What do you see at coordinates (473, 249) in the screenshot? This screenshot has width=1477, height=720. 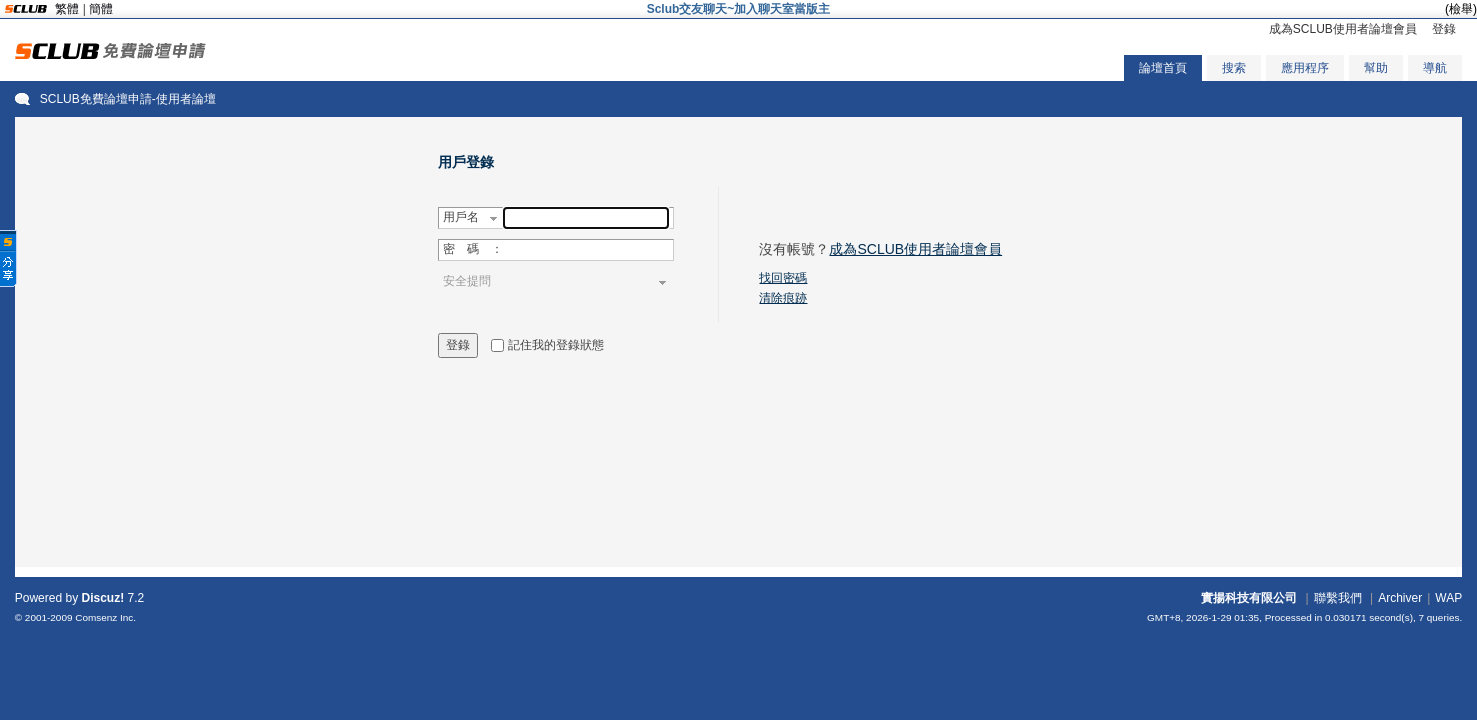 I see `密 碼 ：` at bounding box center [473, 249].